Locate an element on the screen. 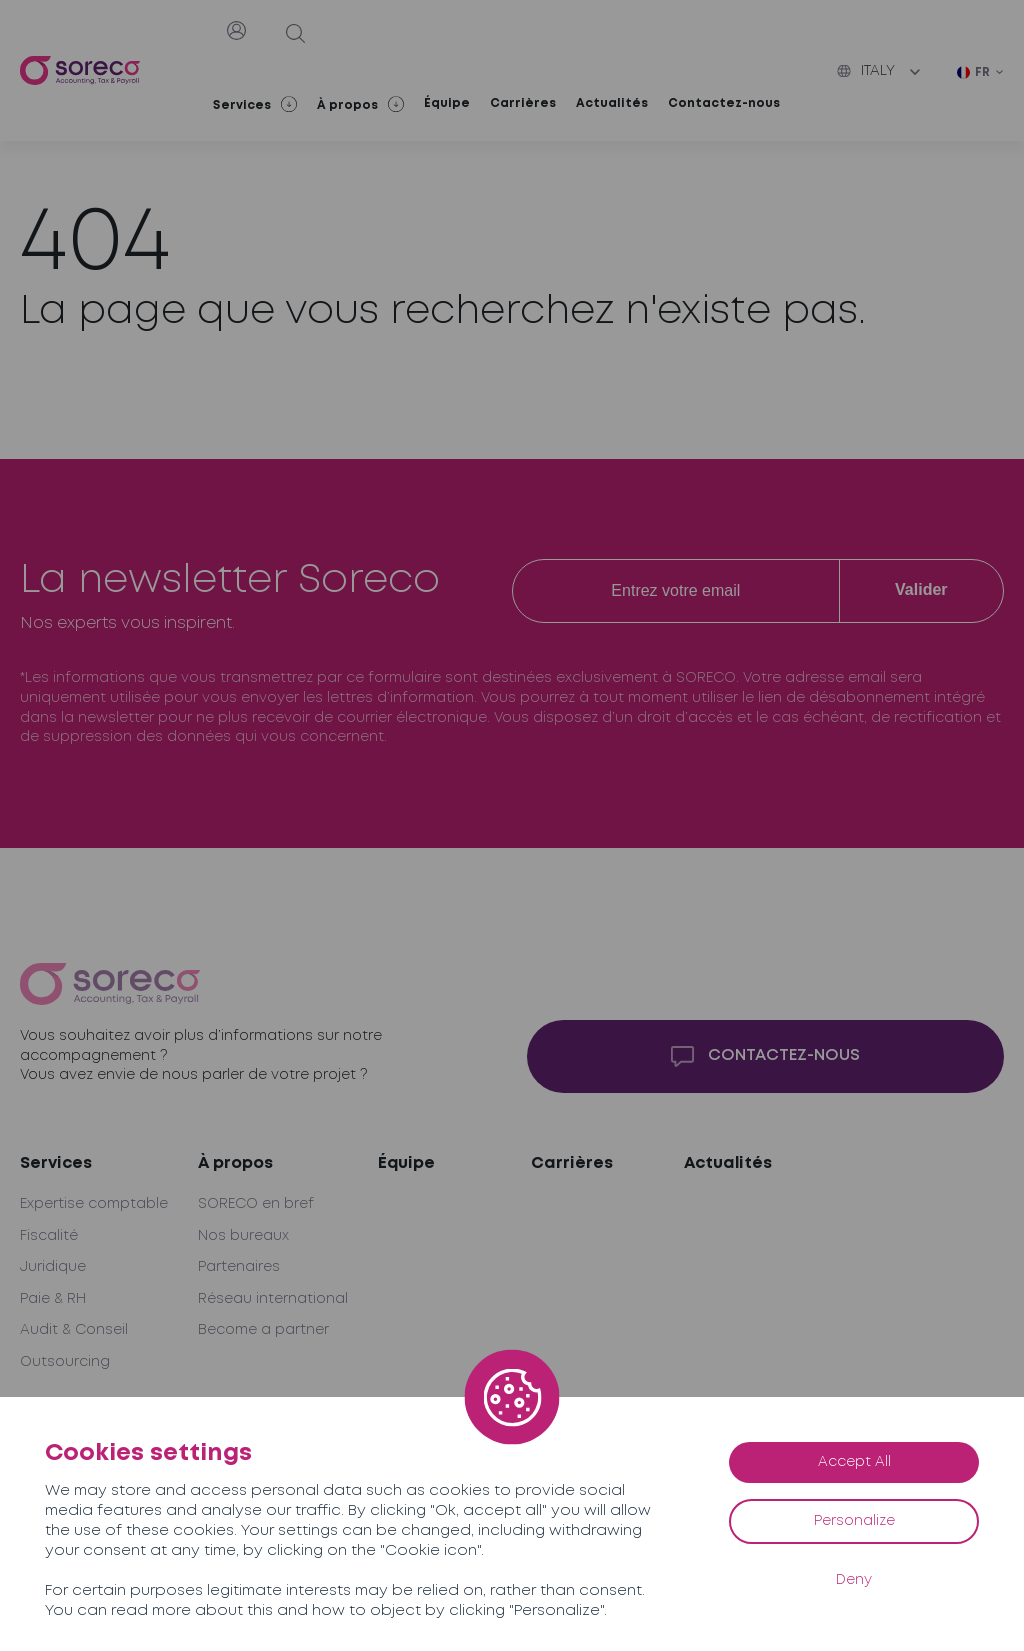 Image resolution: width=1024 pixels, height=1651 pixels. Deny is located at coordinates (854, 1580).